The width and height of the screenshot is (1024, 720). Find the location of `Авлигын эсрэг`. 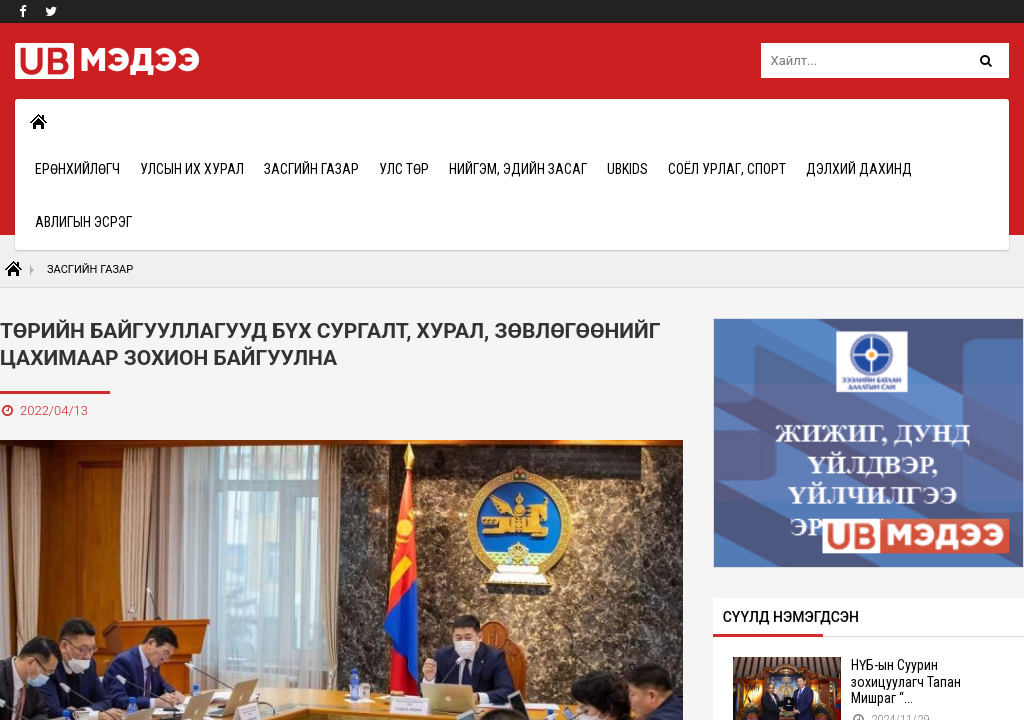

Авлигын эсрэг is located at coordinates (83, 222).